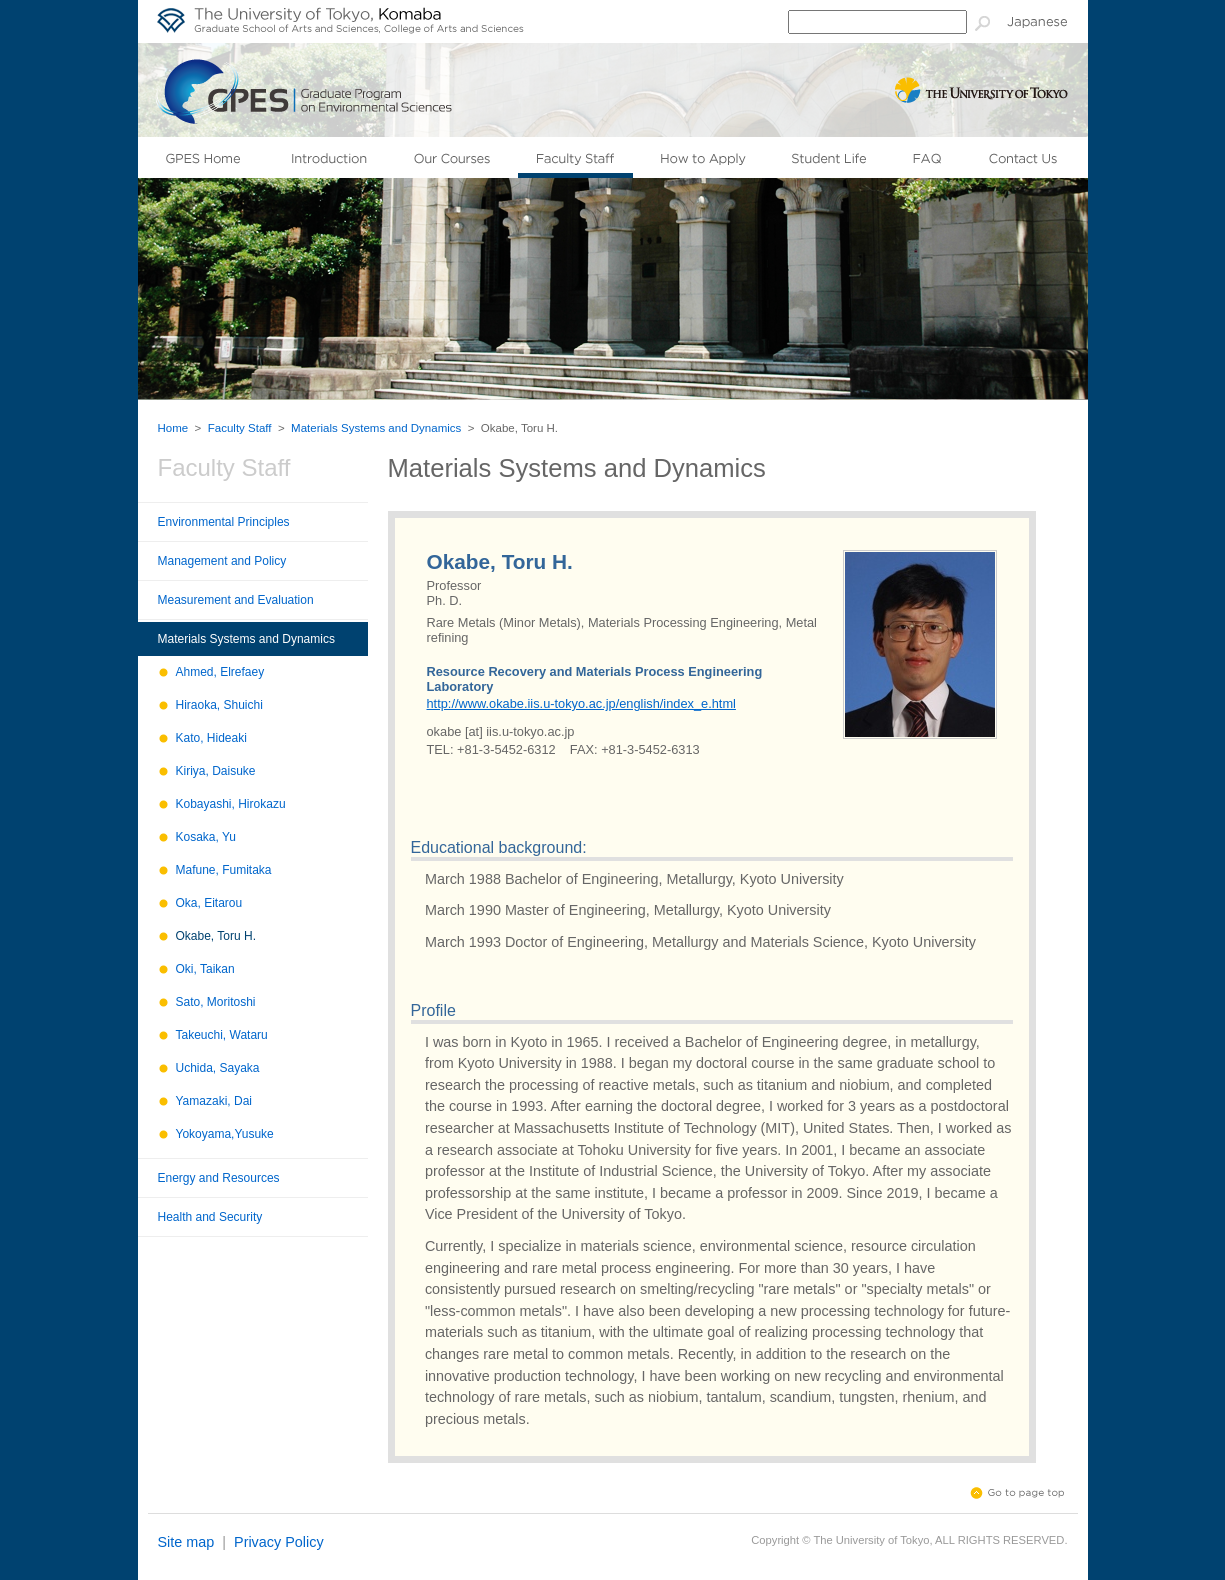 The image size is (1225, 1580). I want to click on Kato, Hideaki, so click(211, 738).